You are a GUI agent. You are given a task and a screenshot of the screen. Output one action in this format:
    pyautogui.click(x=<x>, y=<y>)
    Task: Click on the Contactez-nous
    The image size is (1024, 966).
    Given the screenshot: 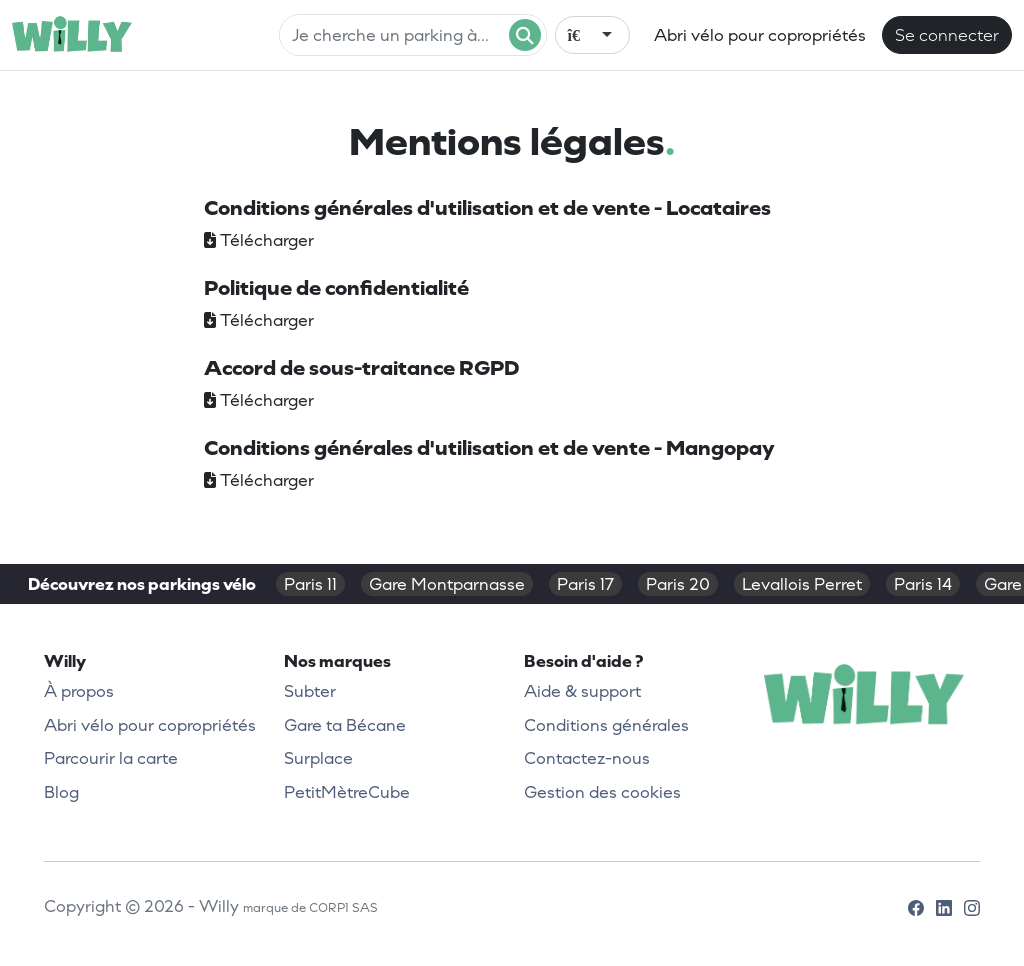 What is the action you would take?
    pyautogui.click(x=587, y=758)
    